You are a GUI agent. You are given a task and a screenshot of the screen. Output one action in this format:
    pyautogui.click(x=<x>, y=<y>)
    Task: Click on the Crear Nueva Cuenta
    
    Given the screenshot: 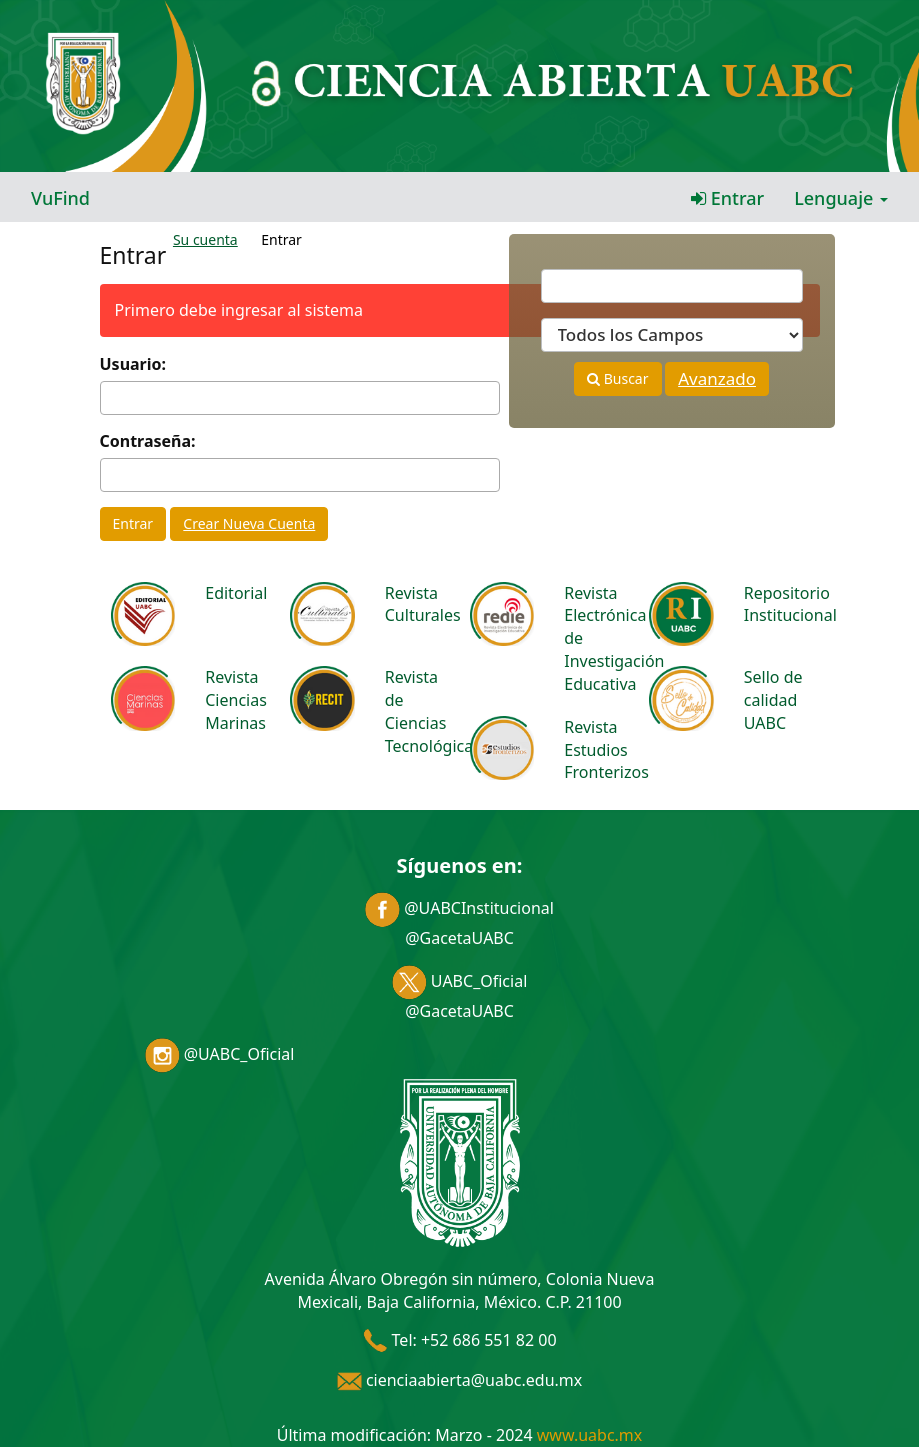 What is the action you would take?
    pyautogui.click(x=249, y=523)
    